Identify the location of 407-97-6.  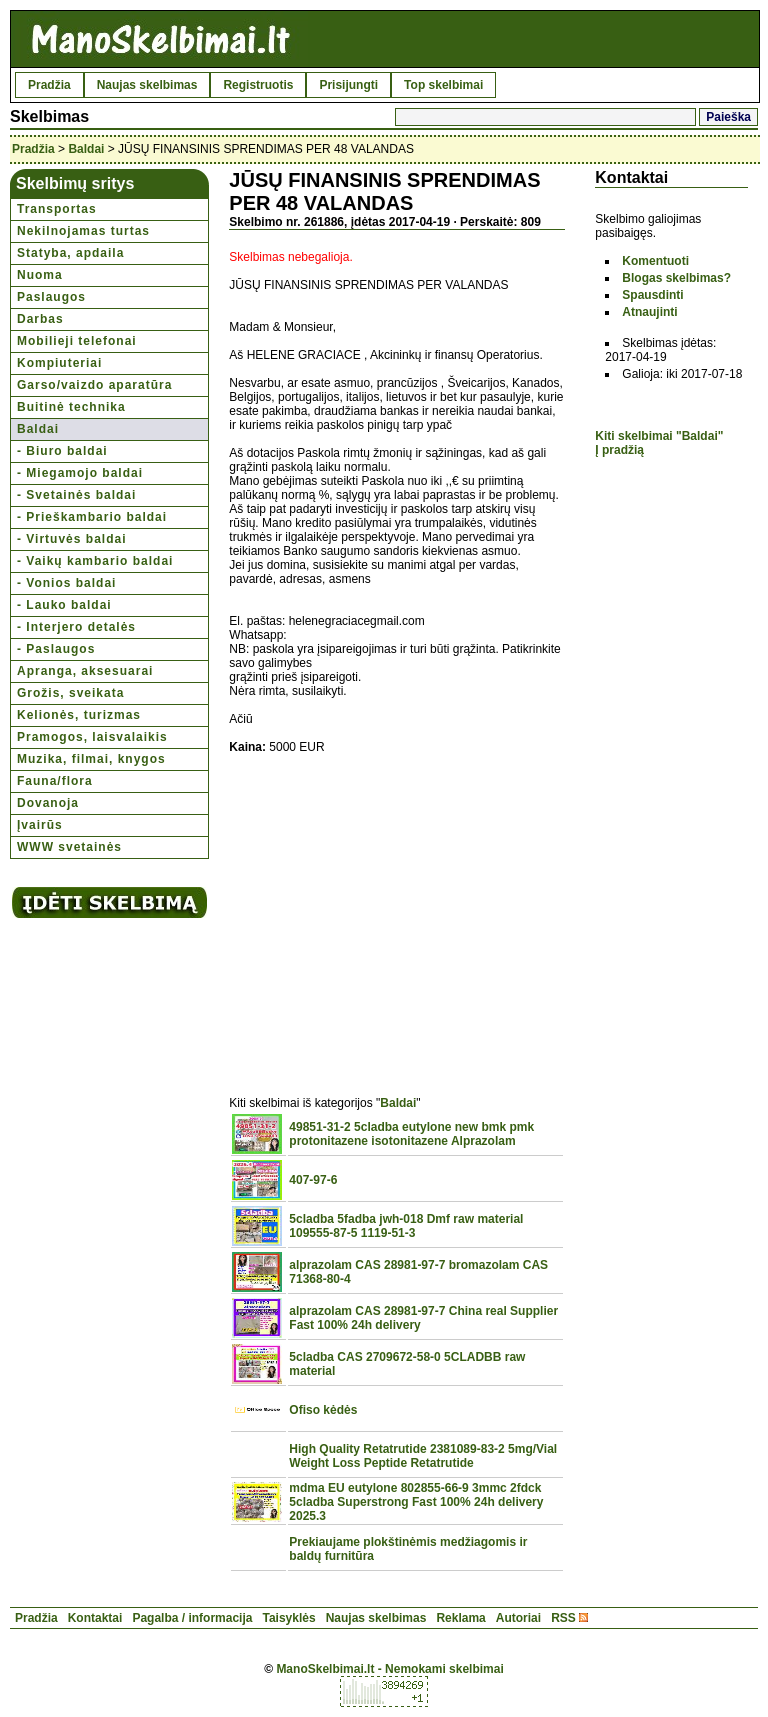
(313, 1180).